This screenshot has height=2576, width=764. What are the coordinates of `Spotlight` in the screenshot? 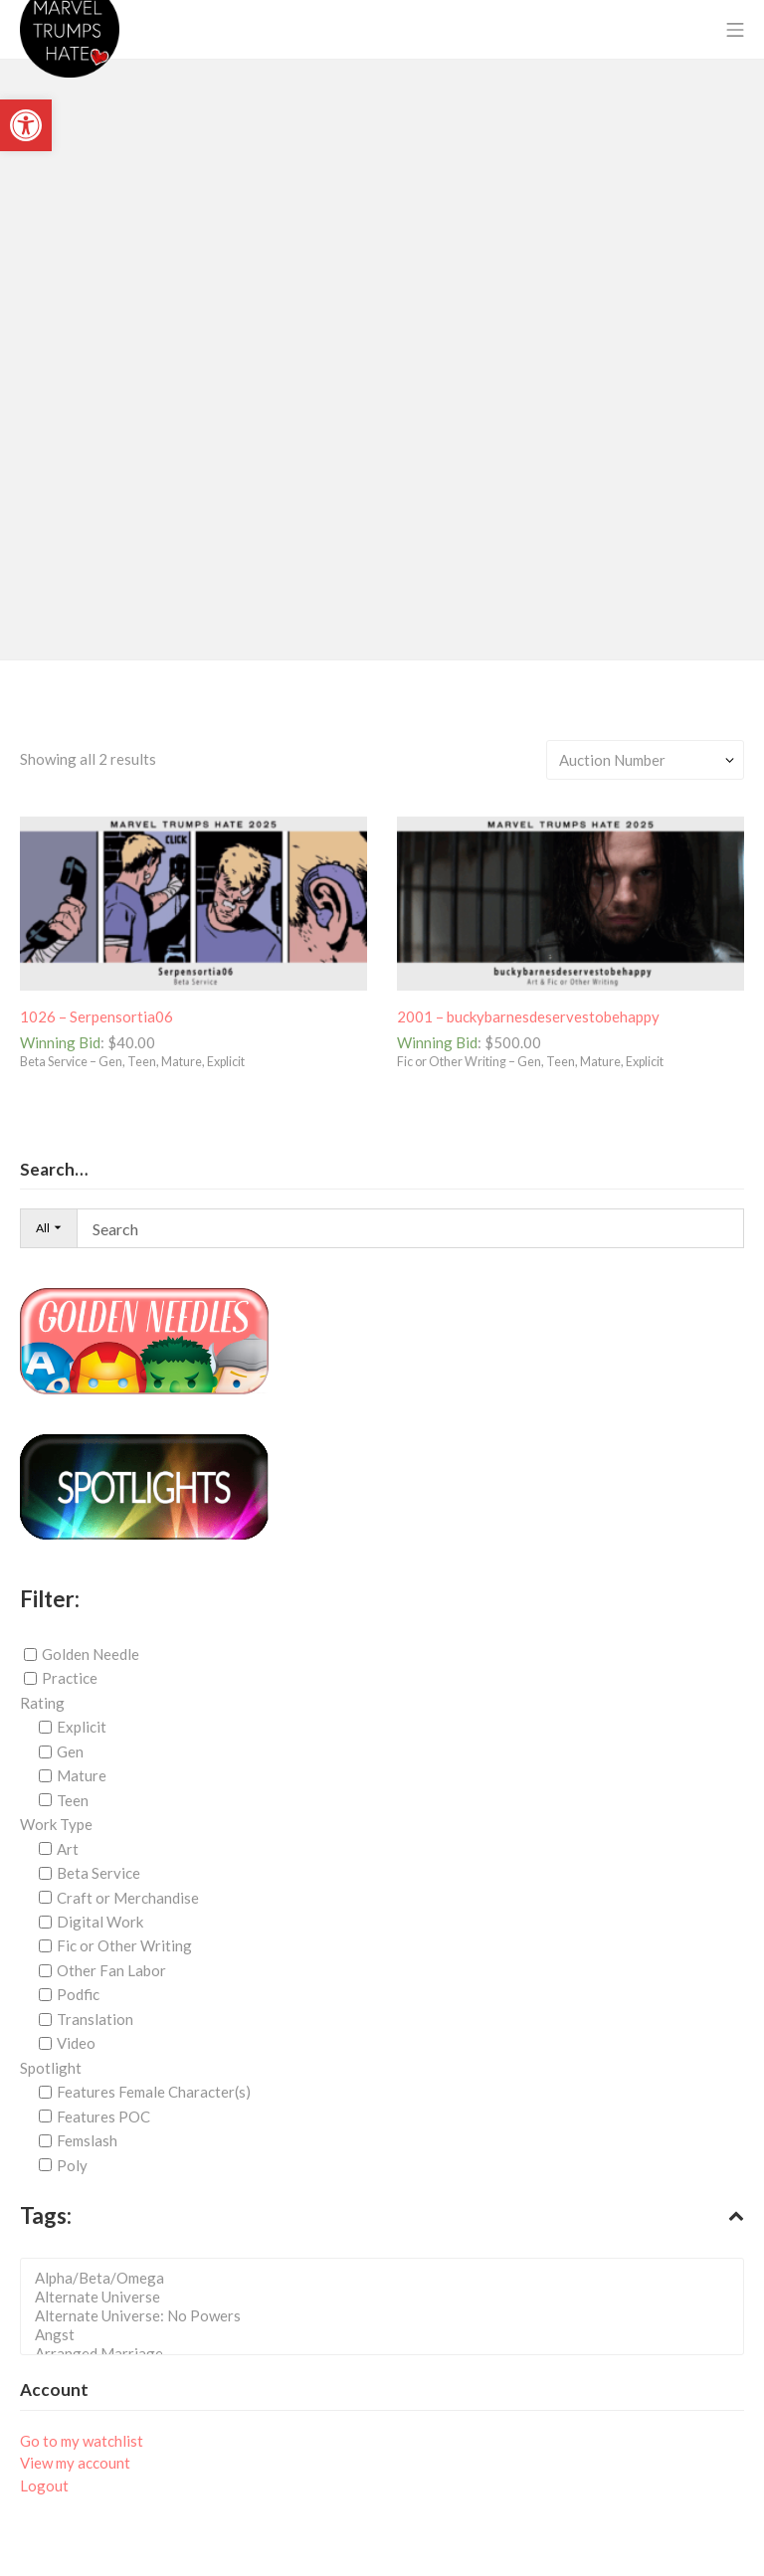 It's located at (51, 2068).